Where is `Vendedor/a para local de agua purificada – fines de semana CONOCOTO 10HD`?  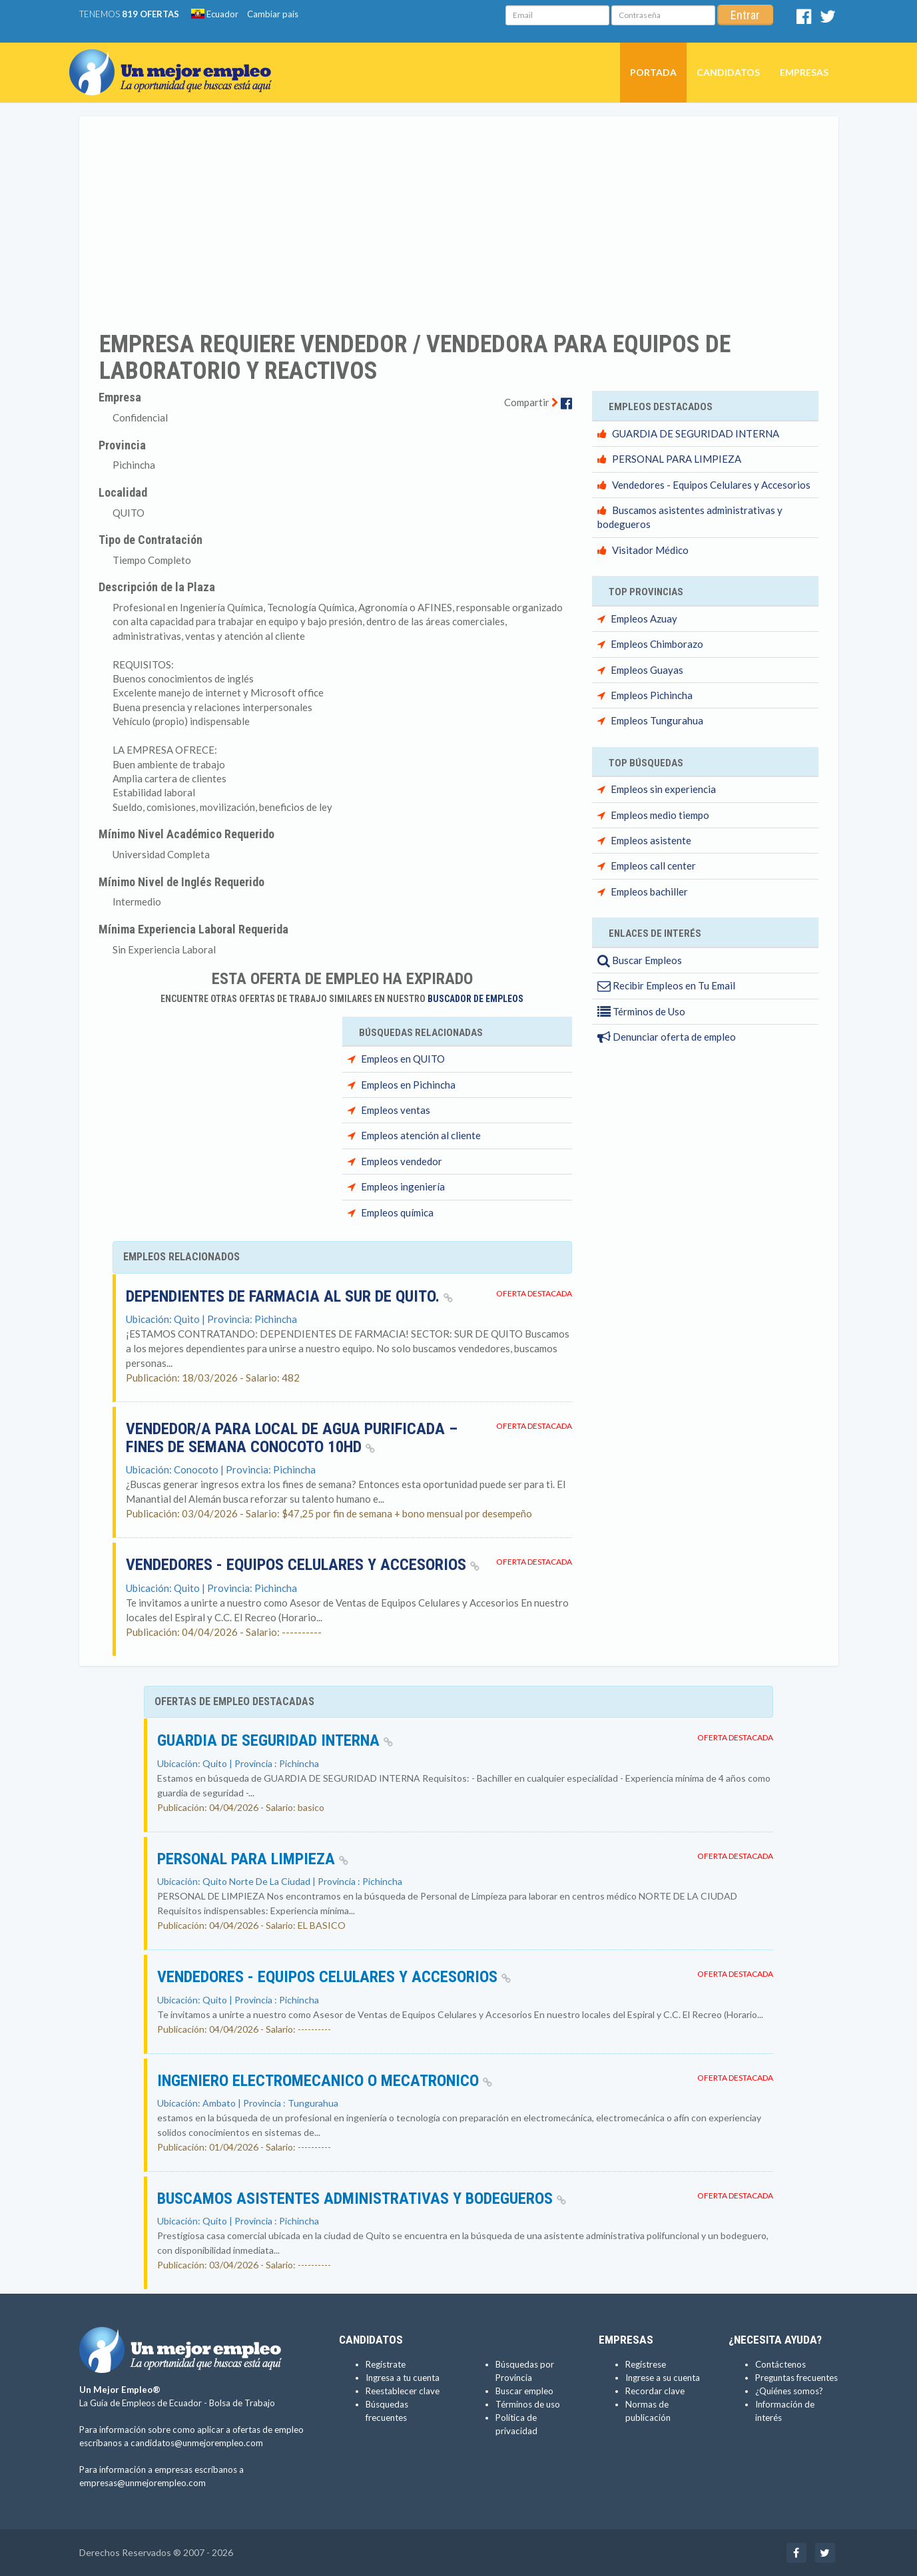
Vendedor/a para local de agua purificada – fines de semana CONOCOTO 10HD is located at coordinates (292, 1437).